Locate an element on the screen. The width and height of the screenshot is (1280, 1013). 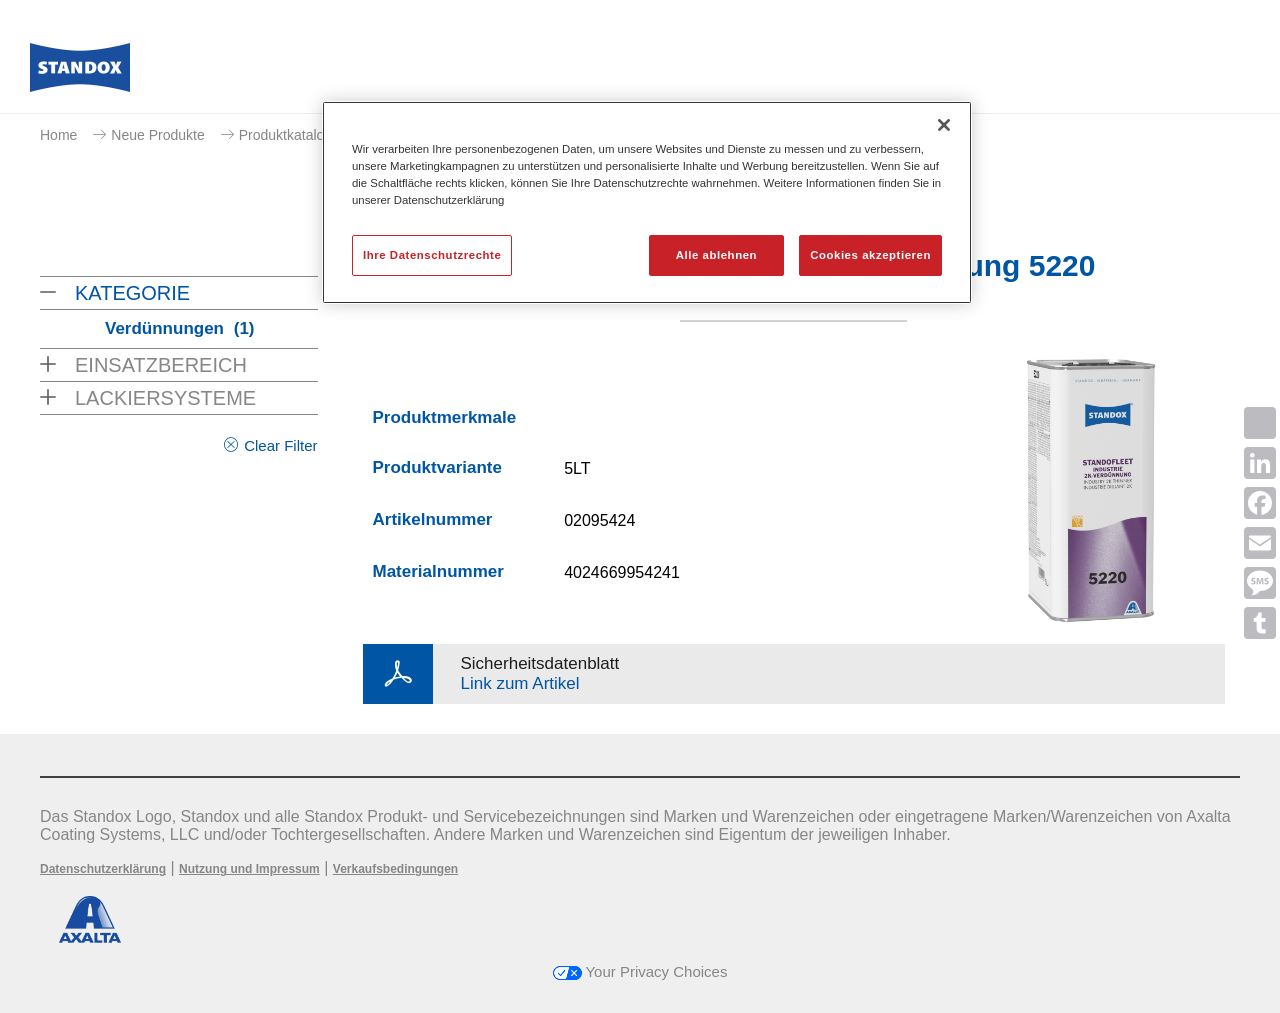
Produktkatalog is located at coordinates (285, 135).